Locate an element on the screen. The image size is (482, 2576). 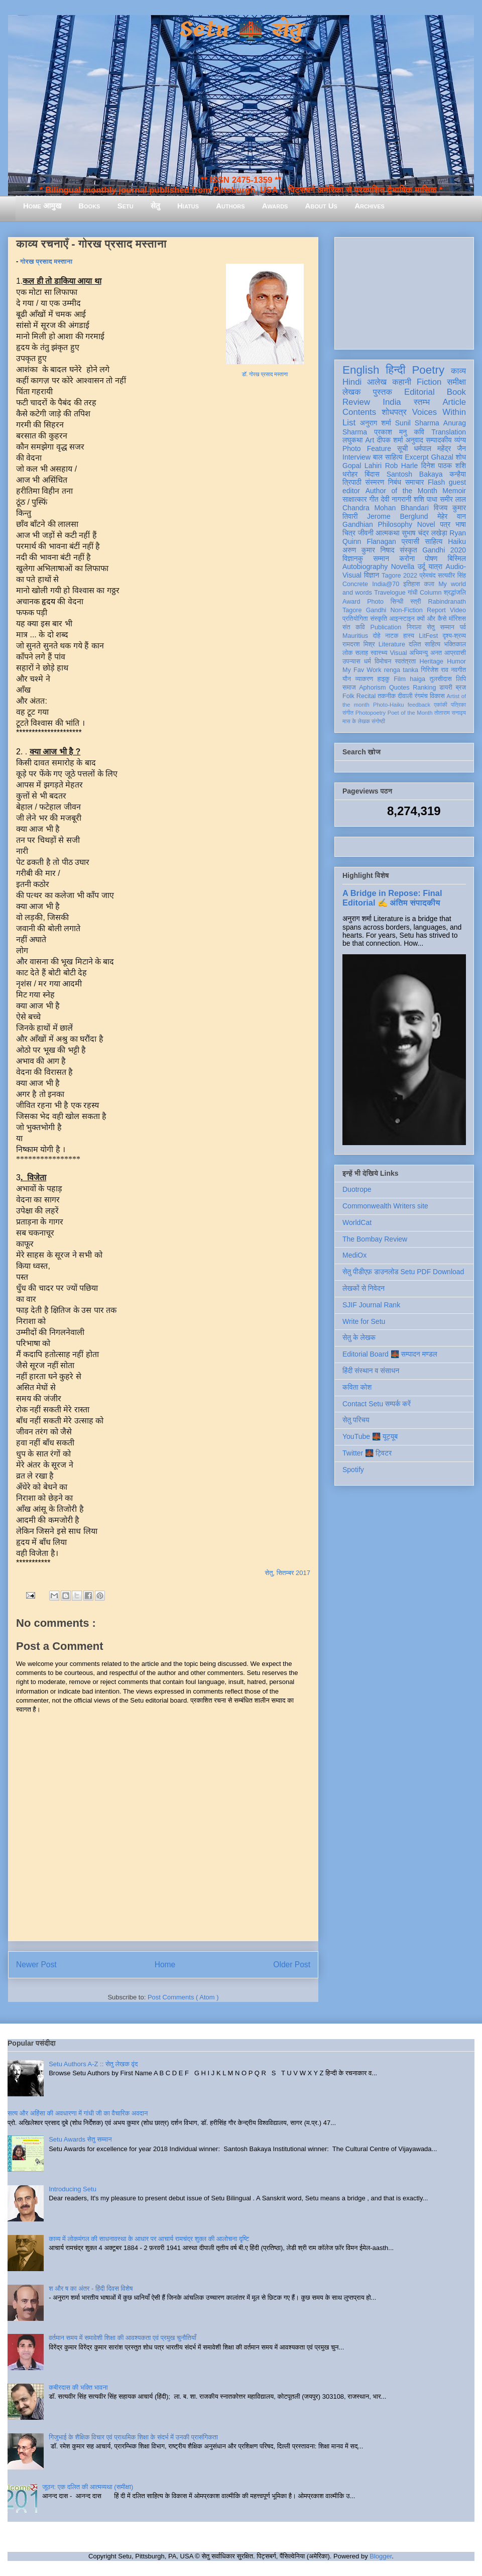
India@70 is located at coordinates (385, 584).